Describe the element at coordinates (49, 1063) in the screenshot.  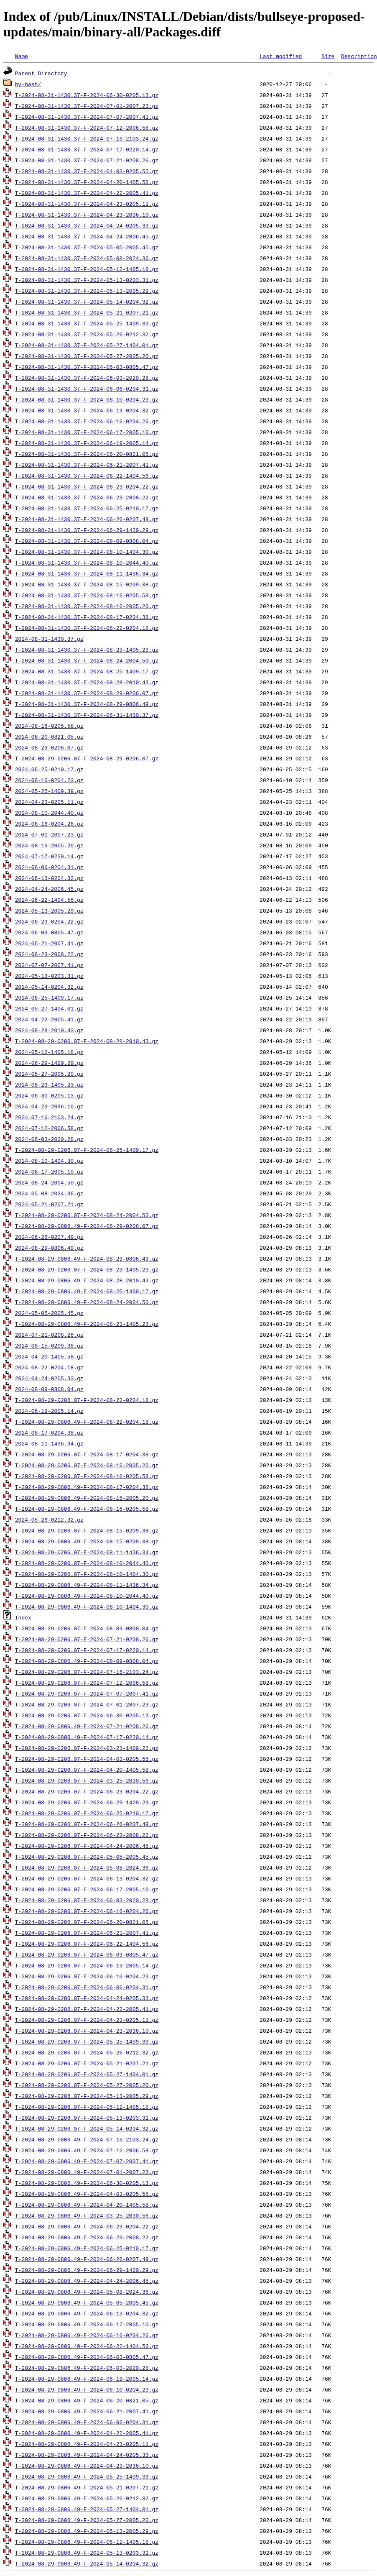
I see `2024-06-29-1429.29.gz` at that location.